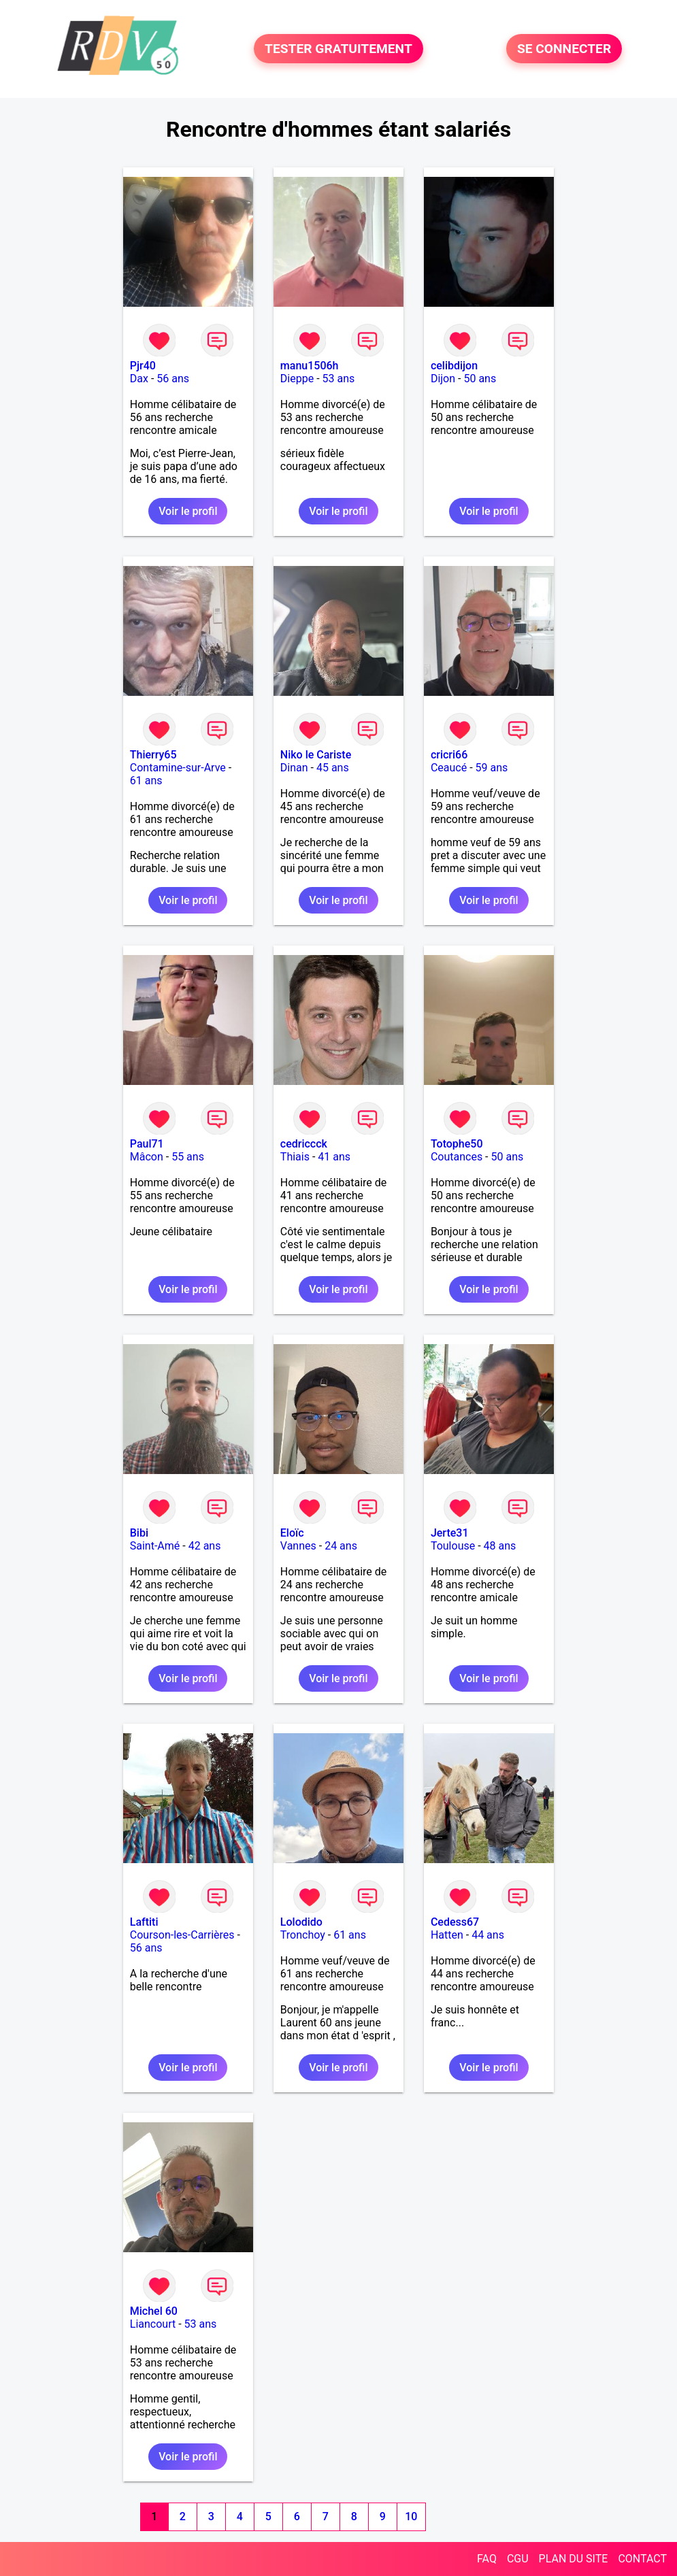 The height and width of the screenshot is (2576, 677). What do you see at coordinates (450, 1532) in the screenshot?
I see `Jerte31` at bounding box center [450, 1532].